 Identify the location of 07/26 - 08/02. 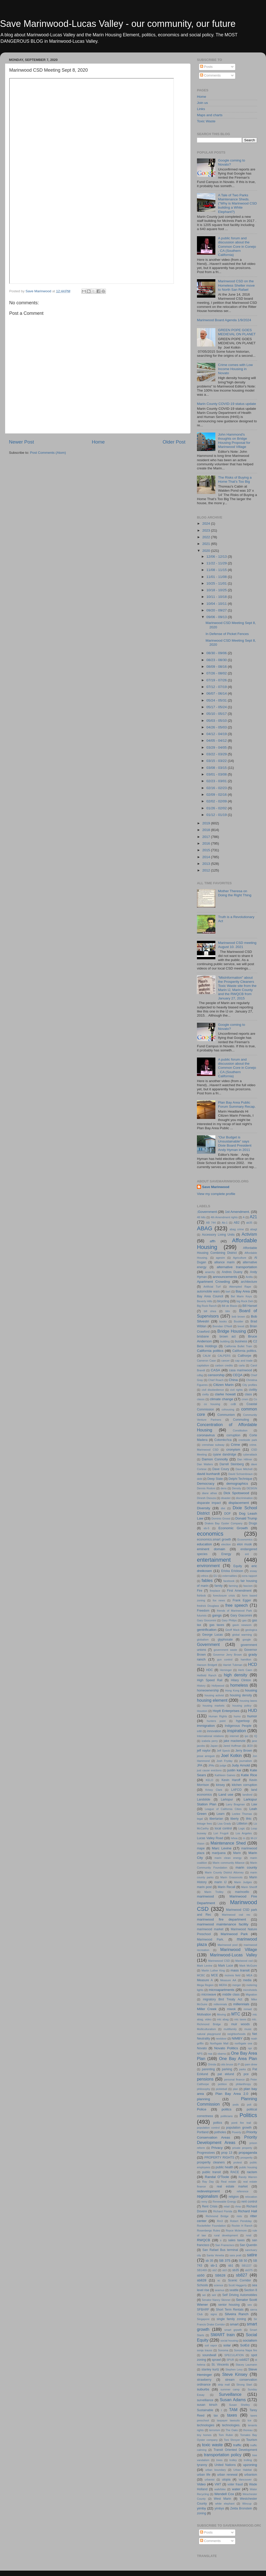
(217, 673).